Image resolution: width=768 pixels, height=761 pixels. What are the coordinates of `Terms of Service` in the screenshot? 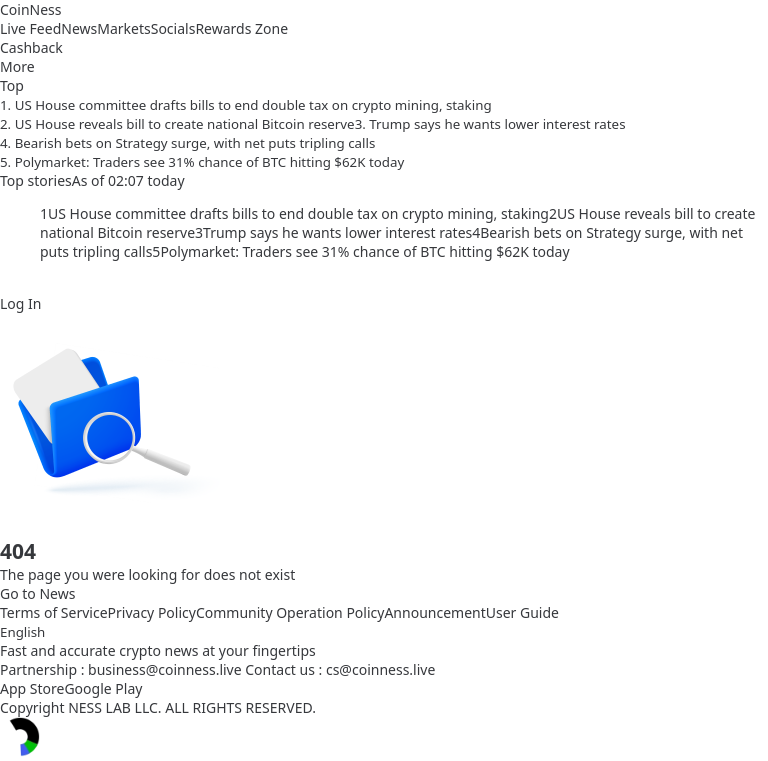 It's located at (54, 612).